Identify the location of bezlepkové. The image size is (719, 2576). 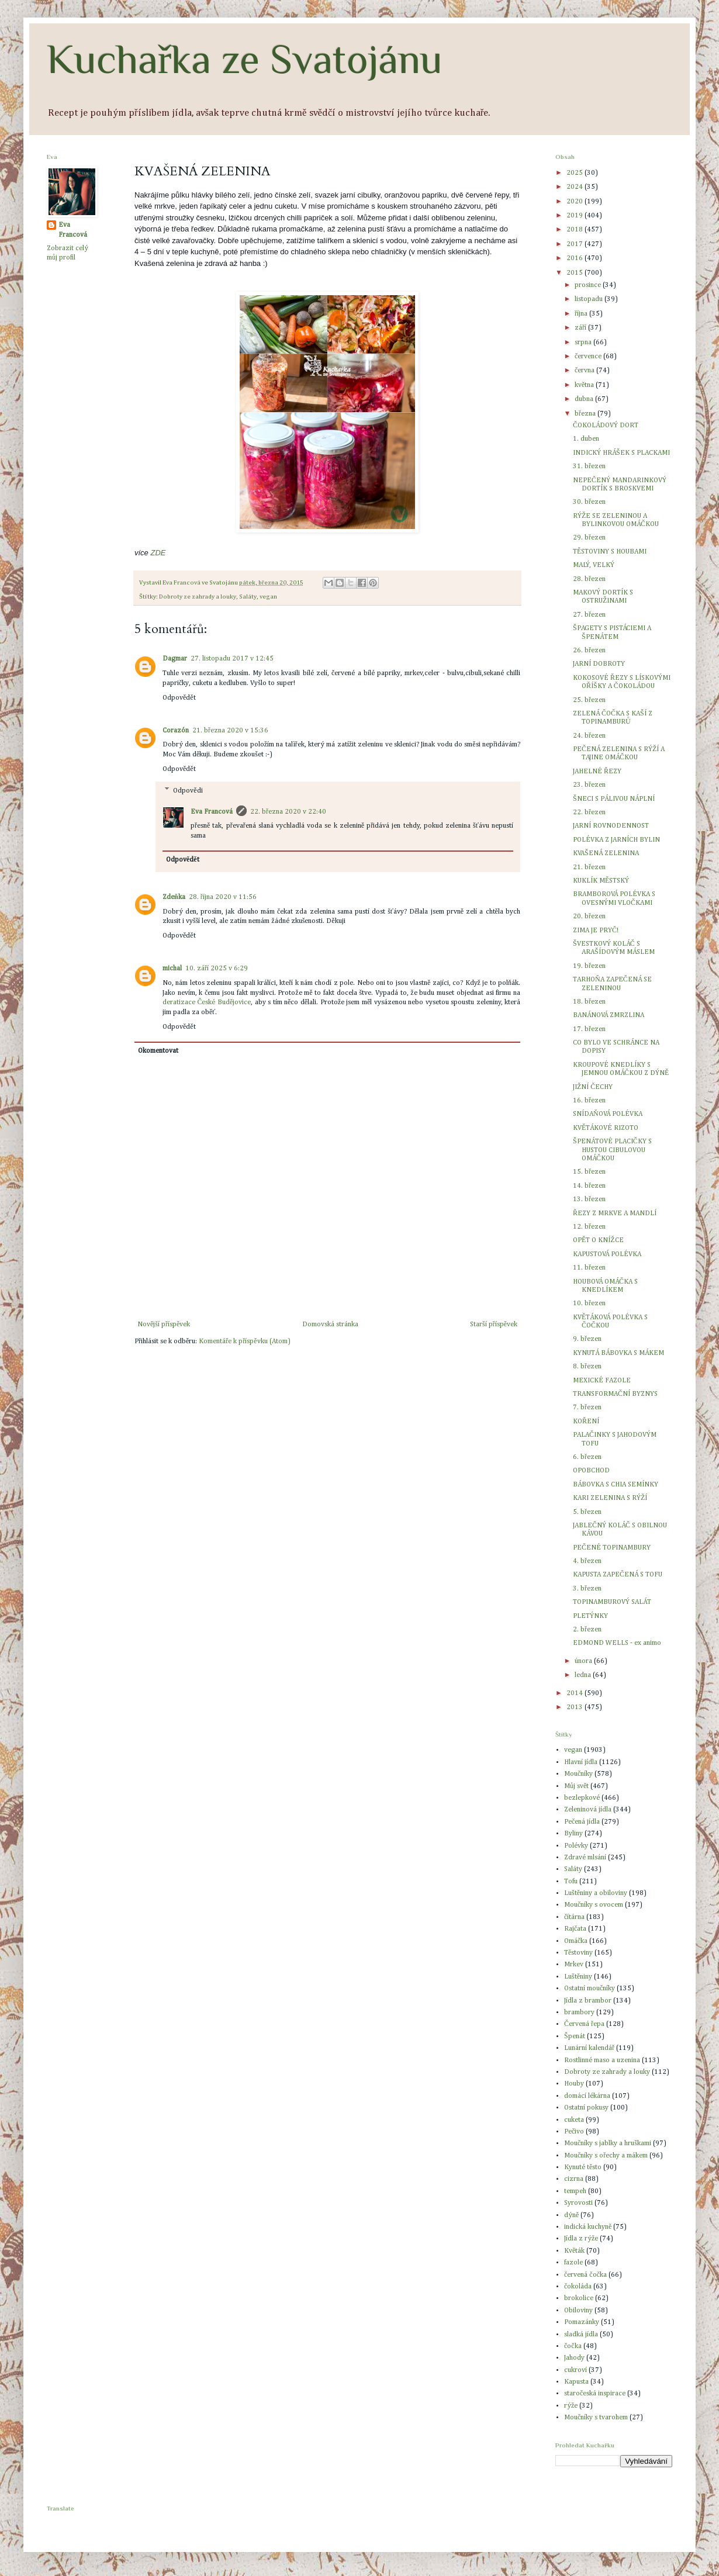
(582, 1798).